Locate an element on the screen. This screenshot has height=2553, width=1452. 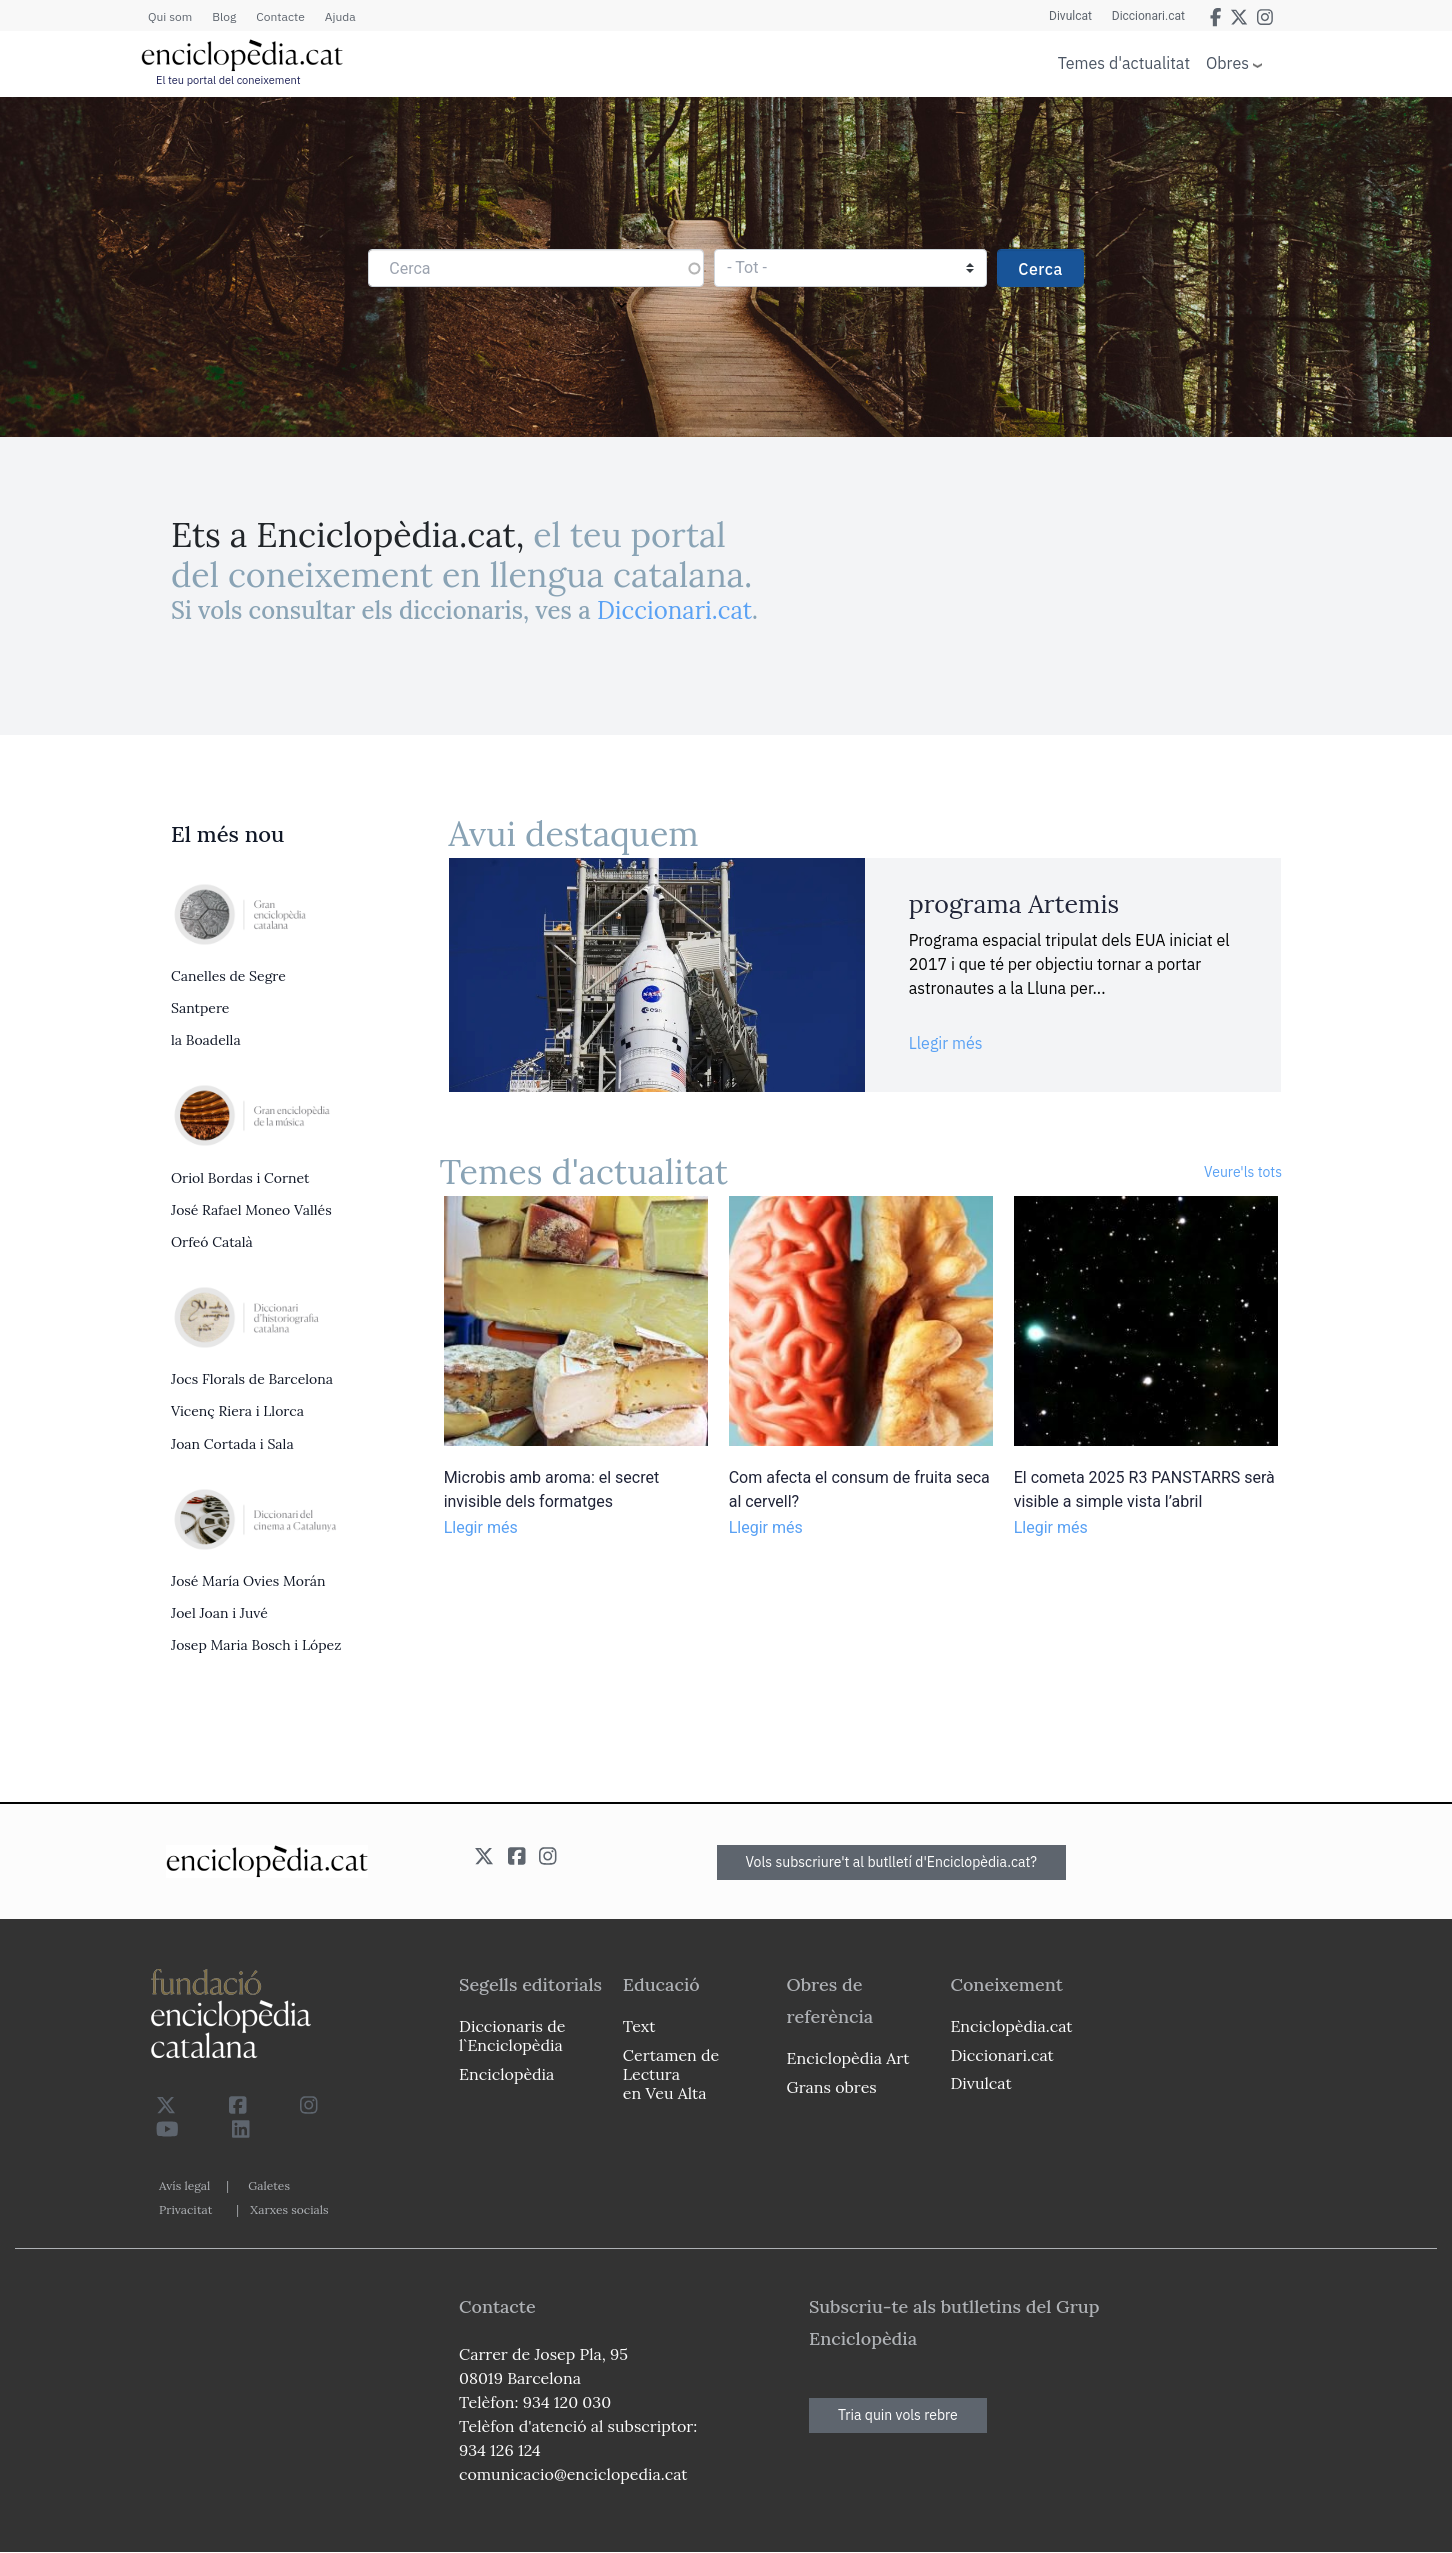
Santpere is located at coordinates (200, 1008).